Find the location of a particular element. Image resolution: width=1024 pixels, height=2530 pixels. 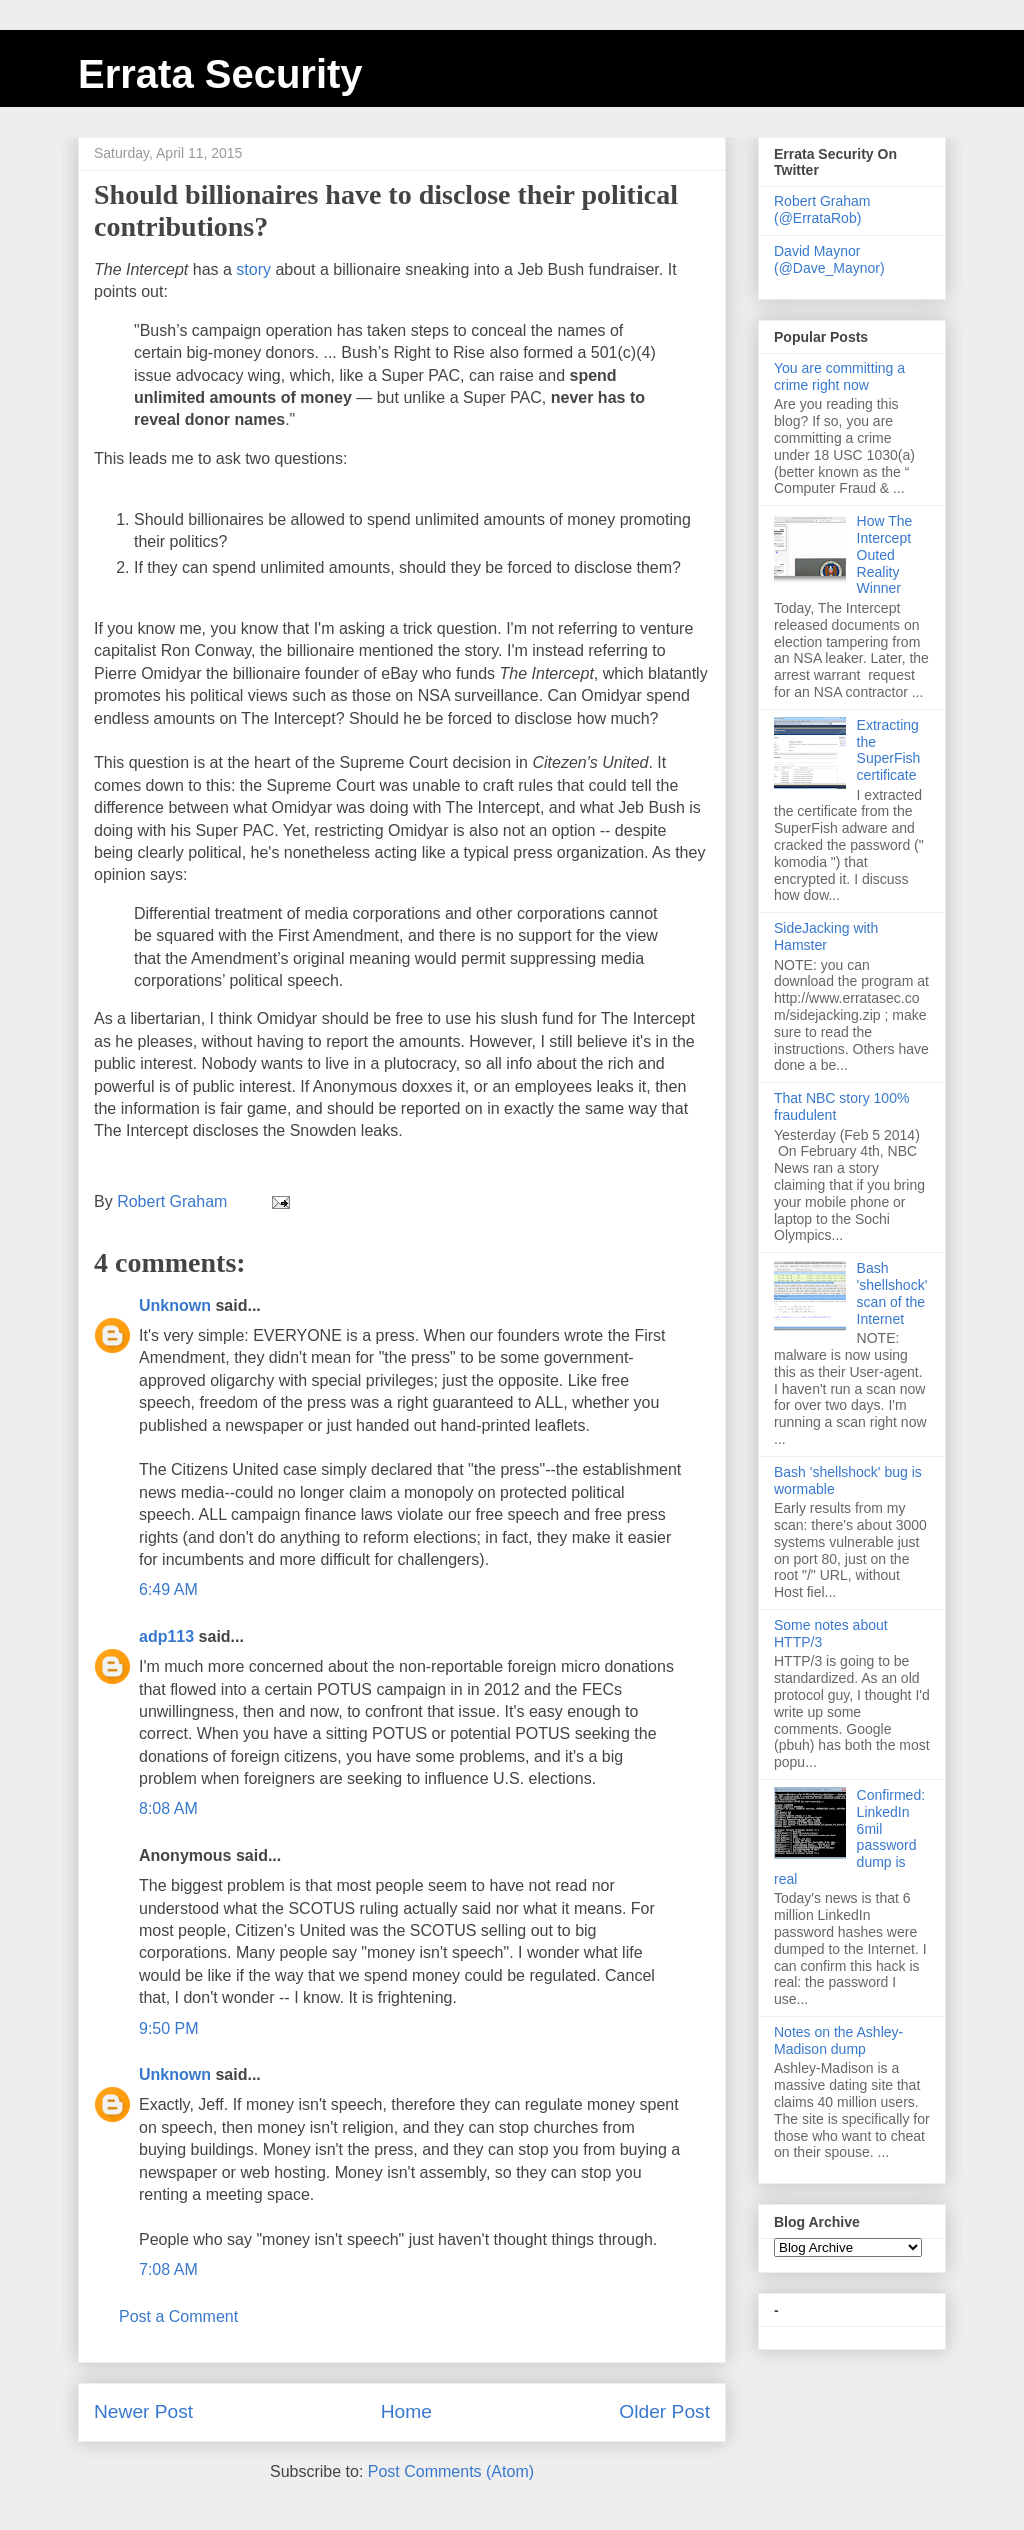

SideJacking with Hamster is located at coordinates (826, 936).